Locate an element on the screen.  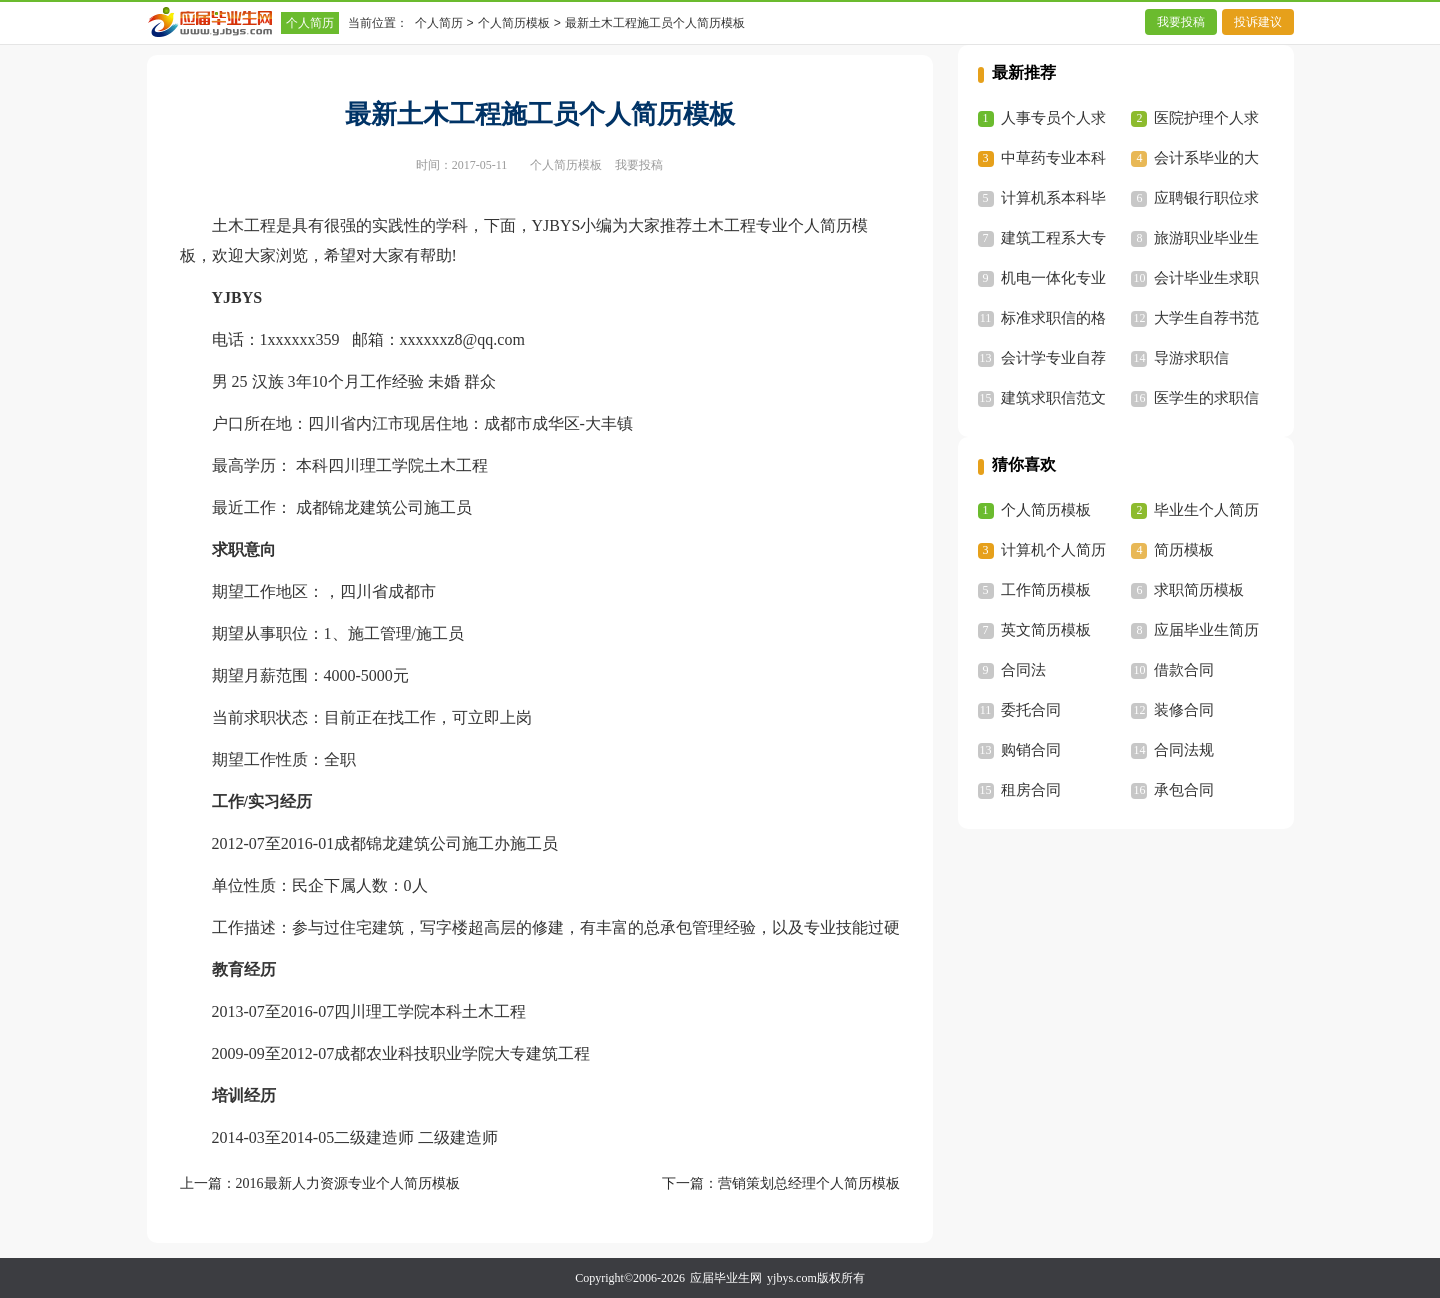
合同法规 is located at coordinates (1184, 750).